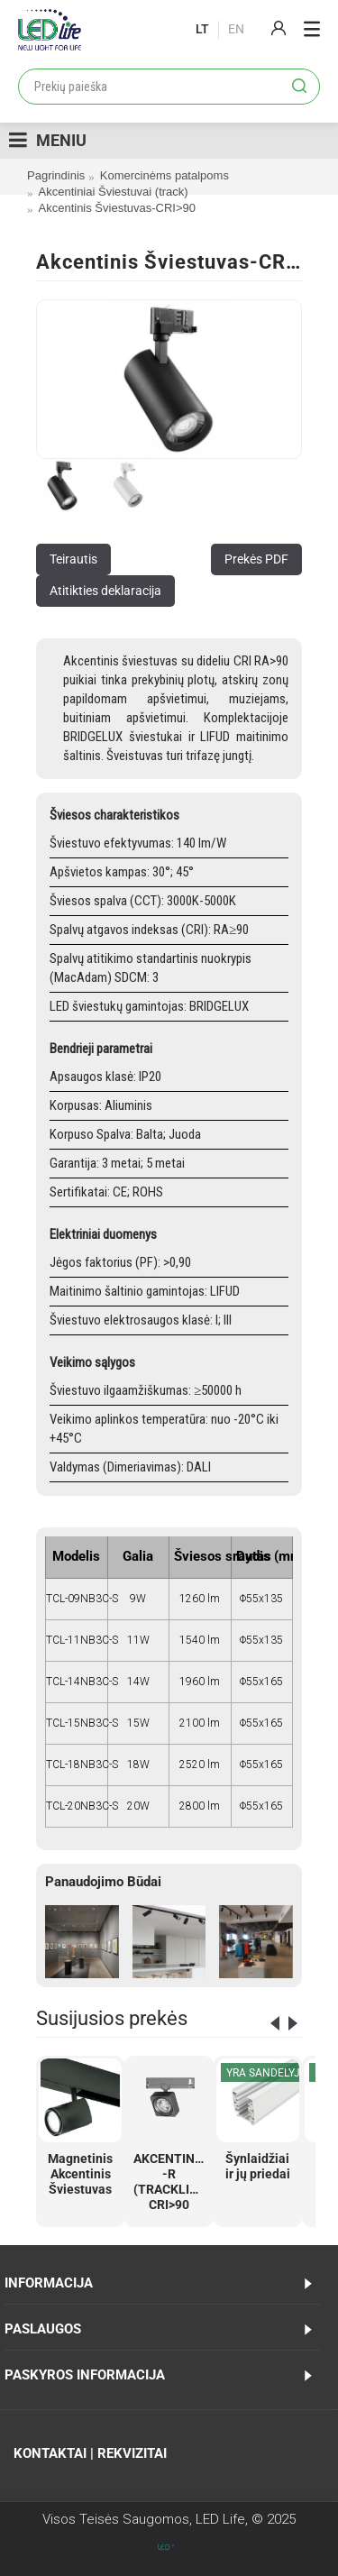  Describe the element at coordinates (257, 2166) in the screenshot. I see `Šynlaidžiai ir jų priedai` at that location.